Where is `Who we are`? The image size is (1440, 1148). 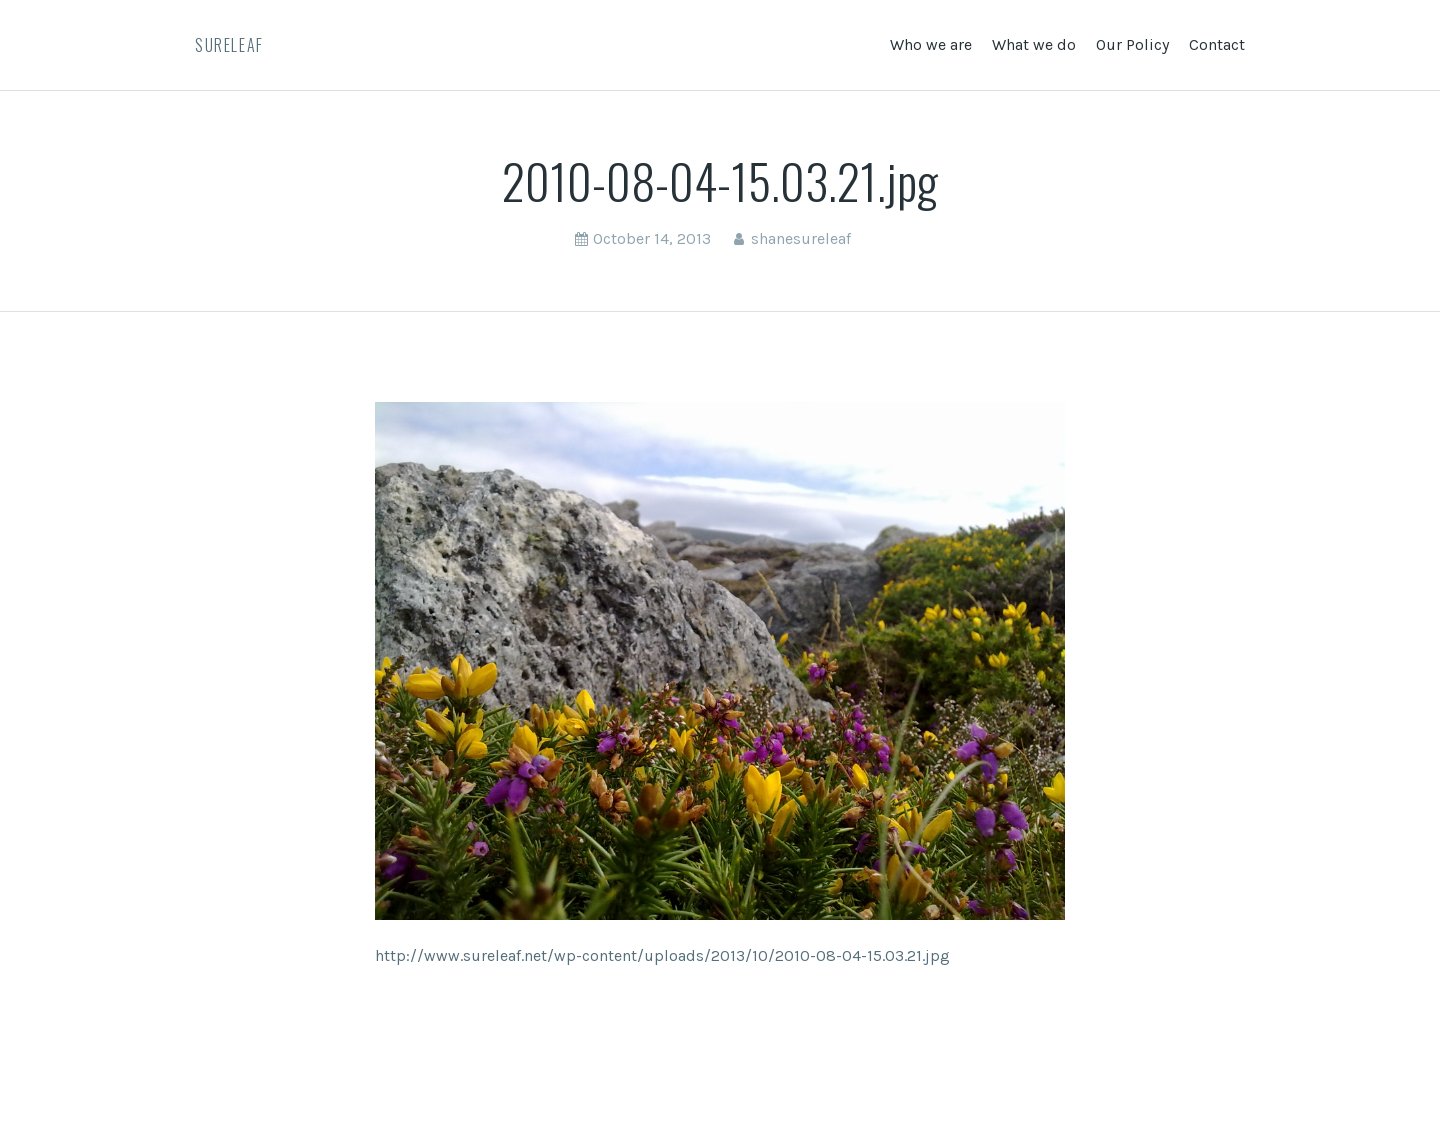 Who we are is located at coordinates (931, 44).